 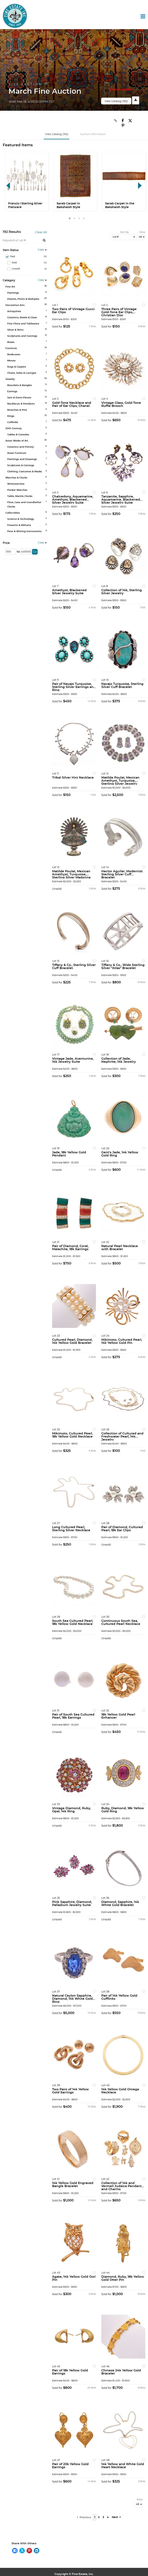 What do you see at coordinates (70, 1243) in the screenshot?
I see `Pair of Diamond, Coral, Malachite, 18k Earrings` at bounding box center [70, 1243].